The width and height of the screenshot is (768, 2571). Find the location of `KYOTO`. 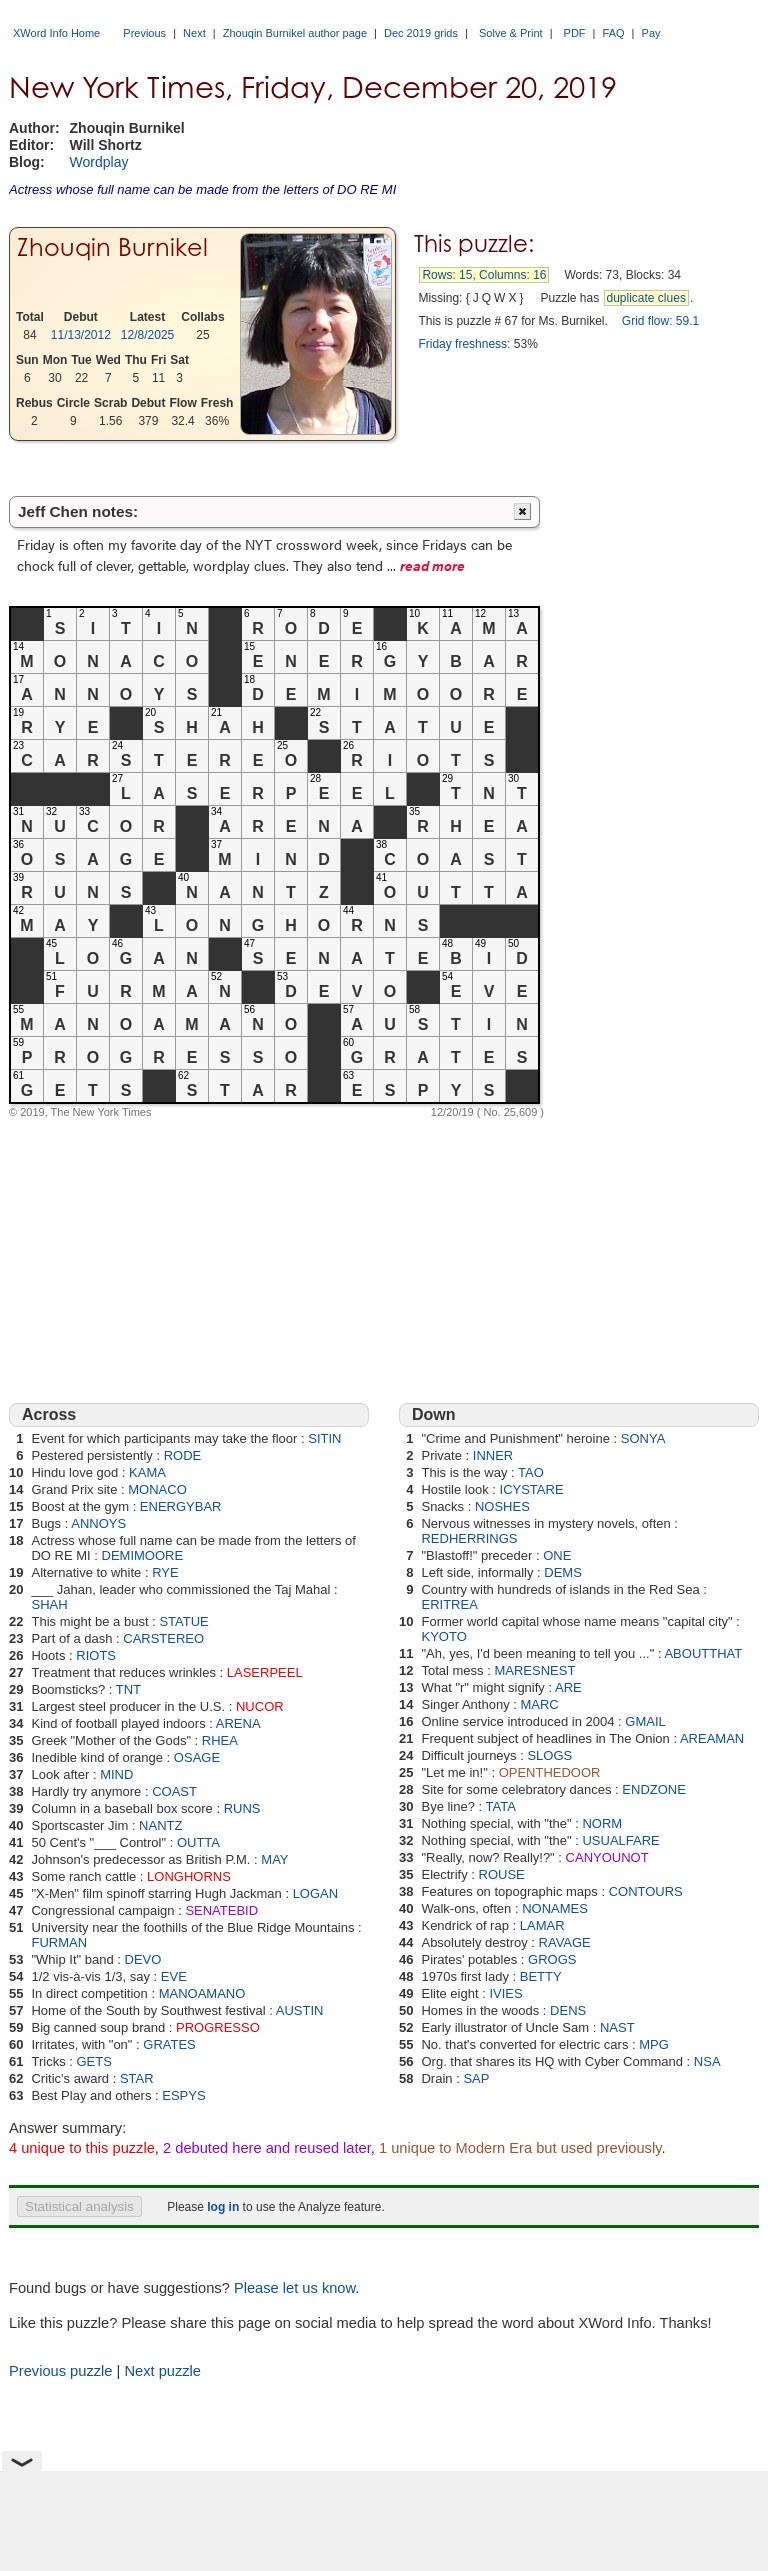

KYOTO is located at coordinates (443, 1636).